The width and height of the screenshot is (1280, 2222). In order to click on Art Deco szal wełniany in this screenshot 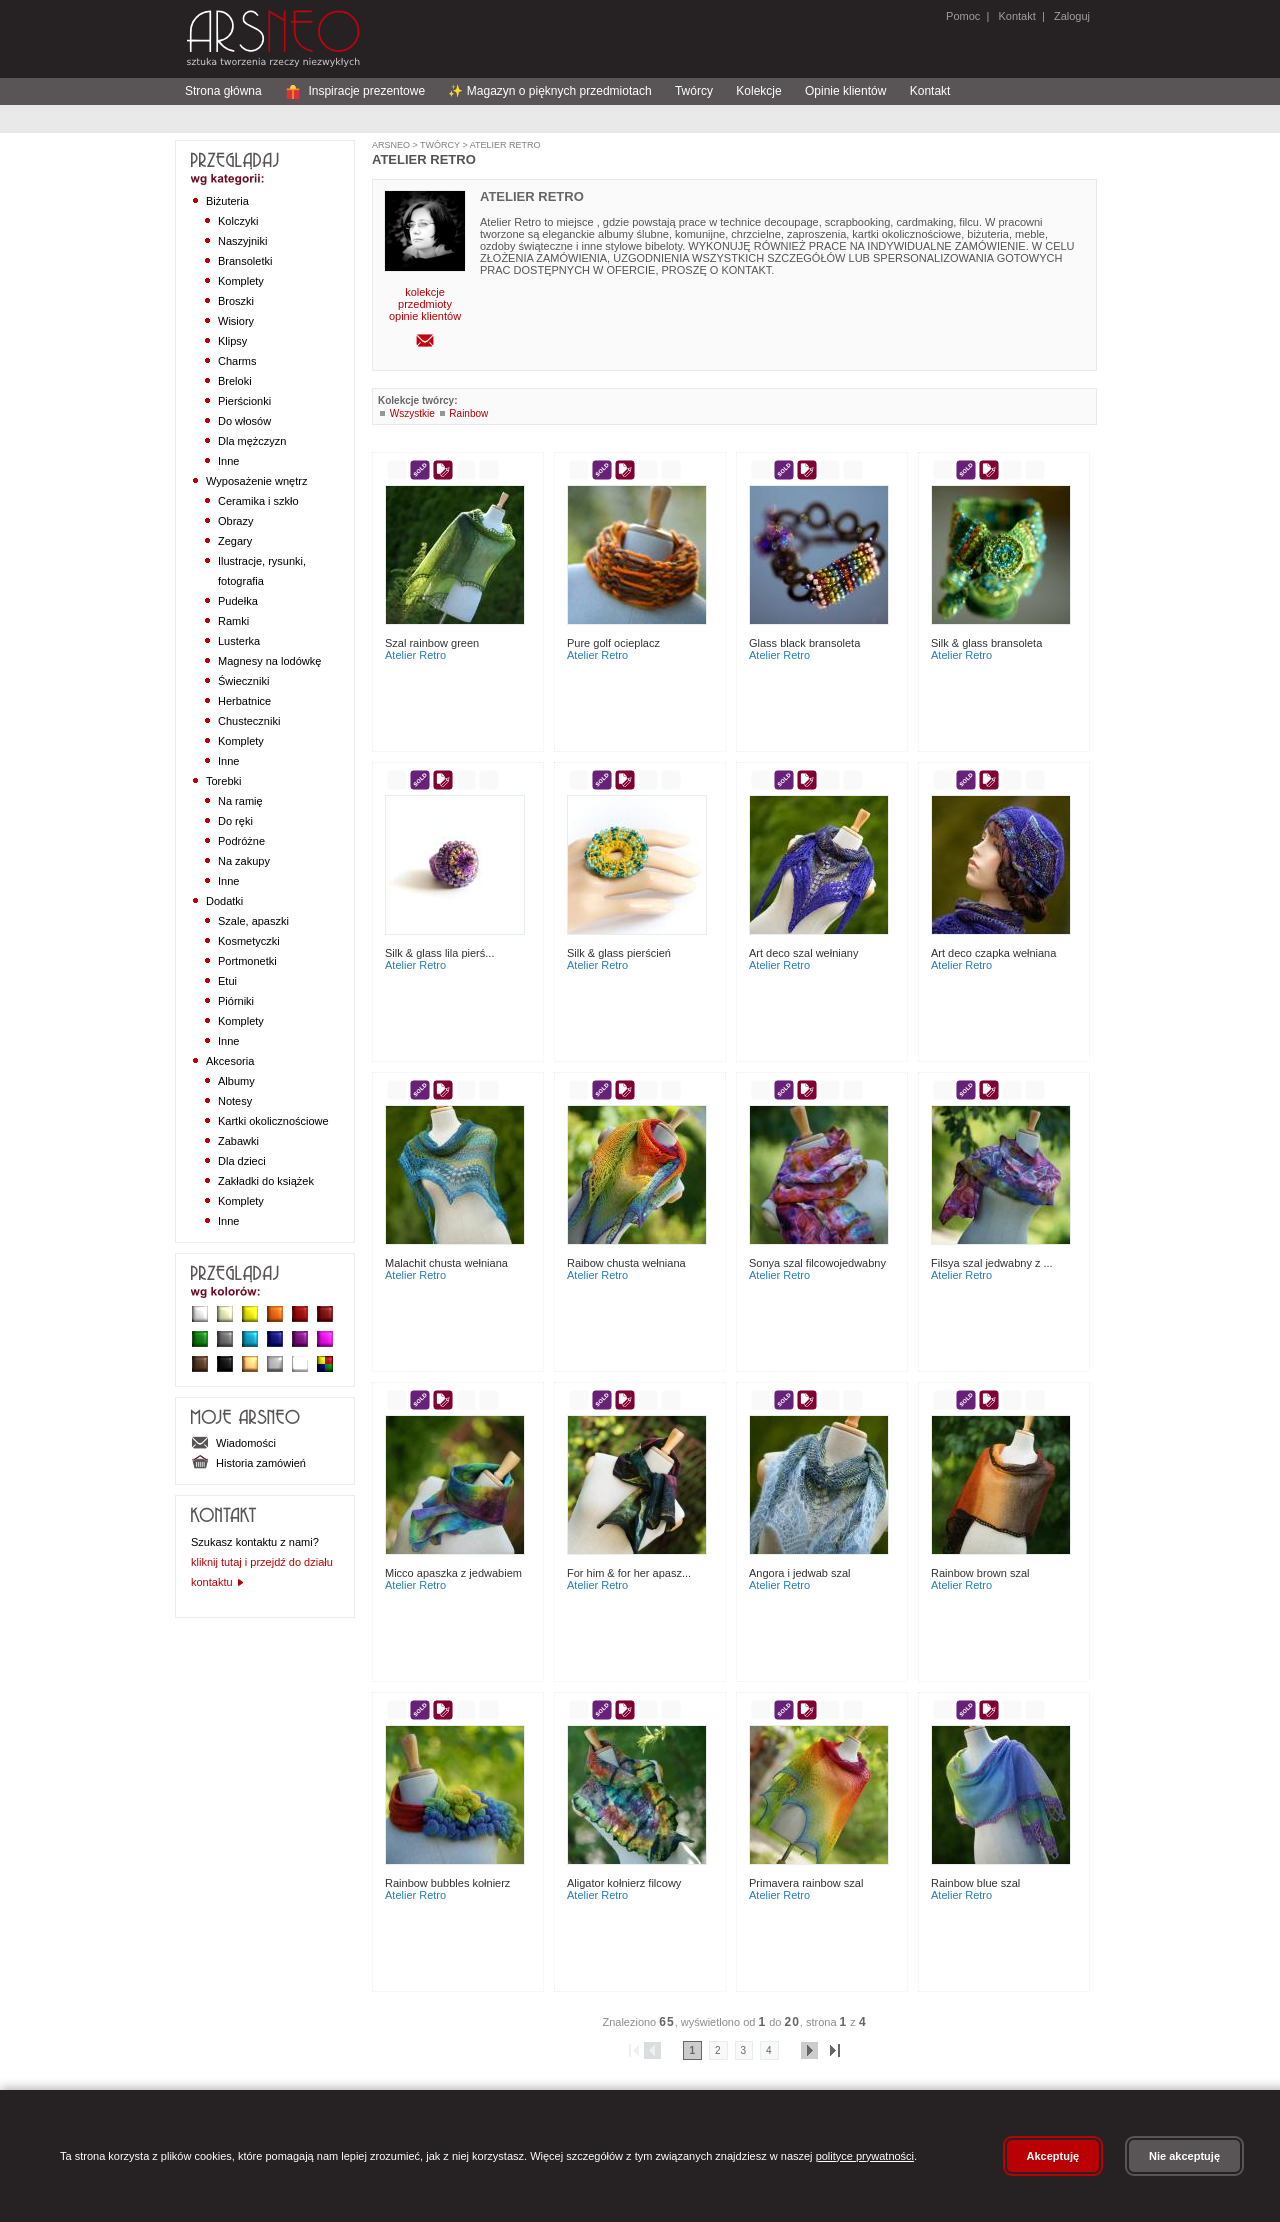, I will do `click(803, 953)`.